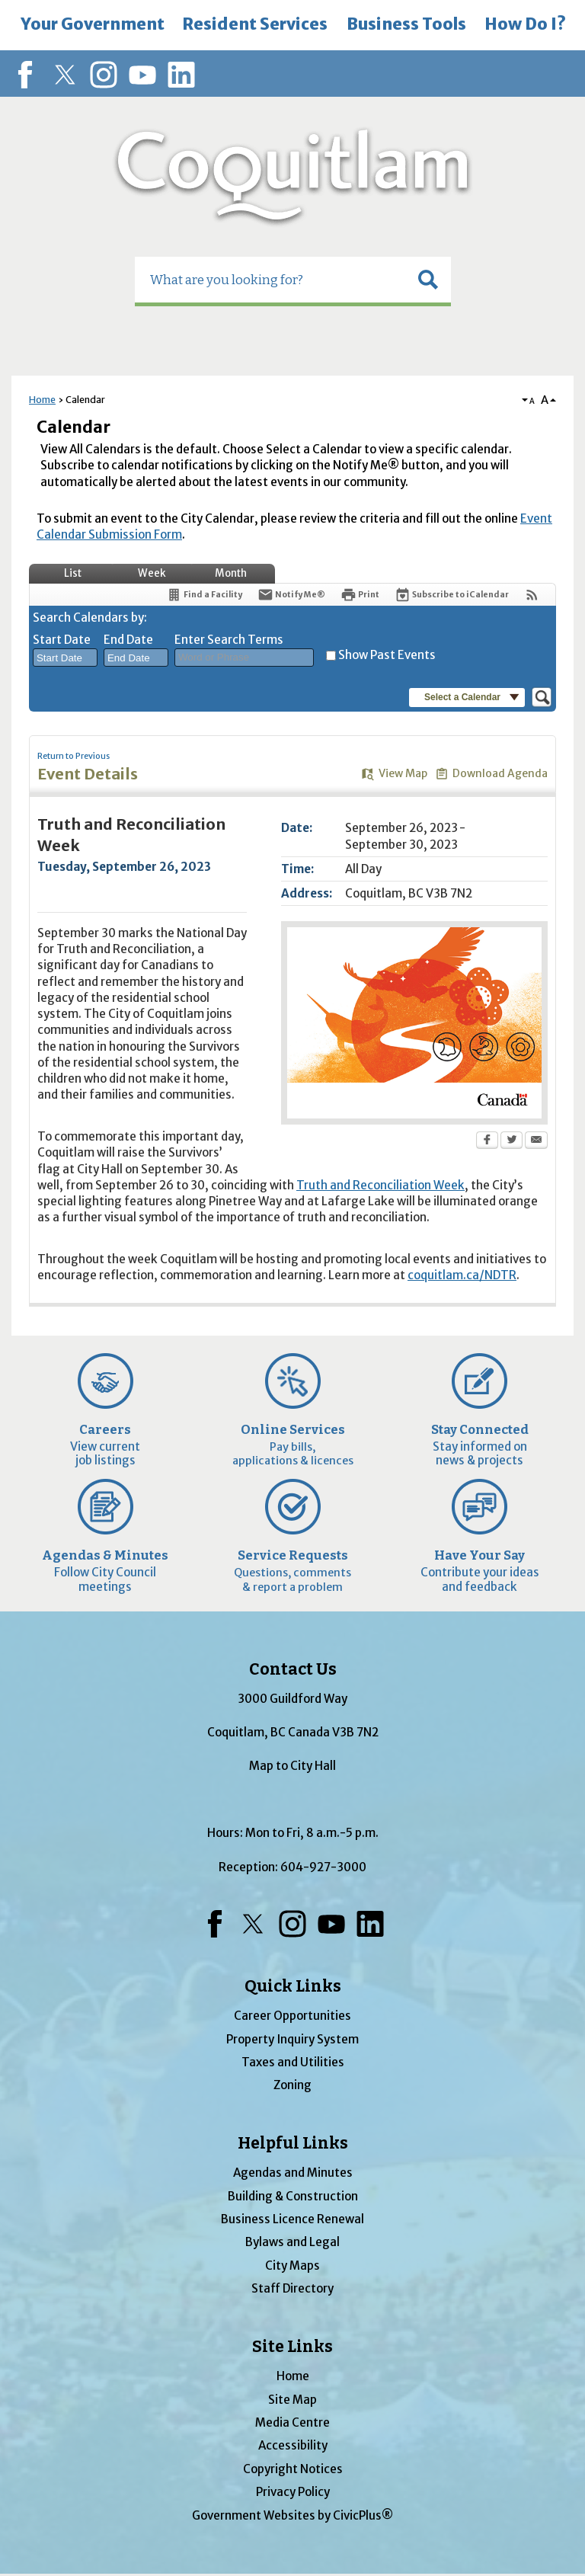 This screenshot has width=585, height=2576. I want to click on Agendas and Minutes, so click(293, 2172).